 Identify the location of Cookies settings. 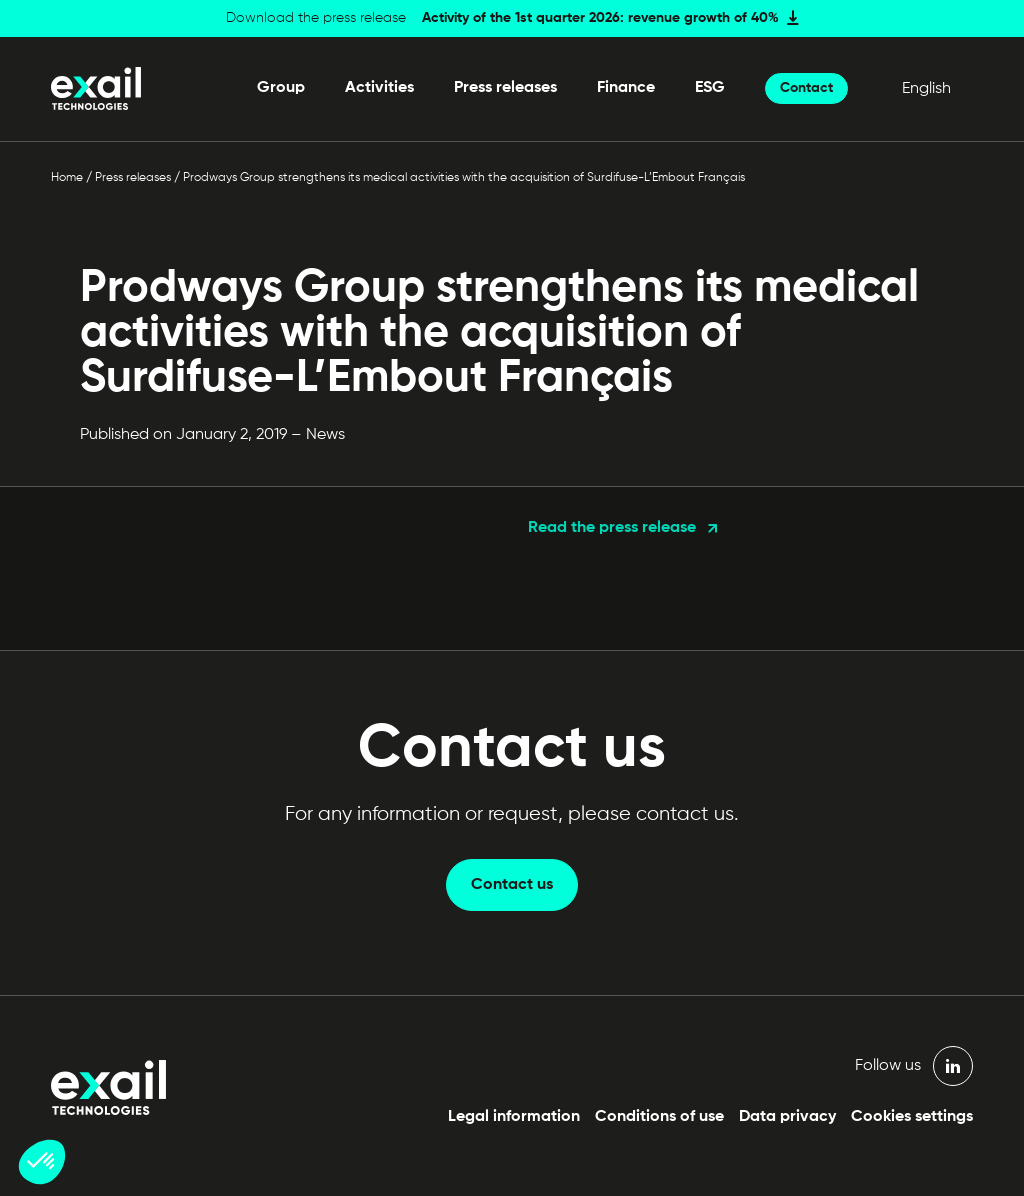
(912, 1117).